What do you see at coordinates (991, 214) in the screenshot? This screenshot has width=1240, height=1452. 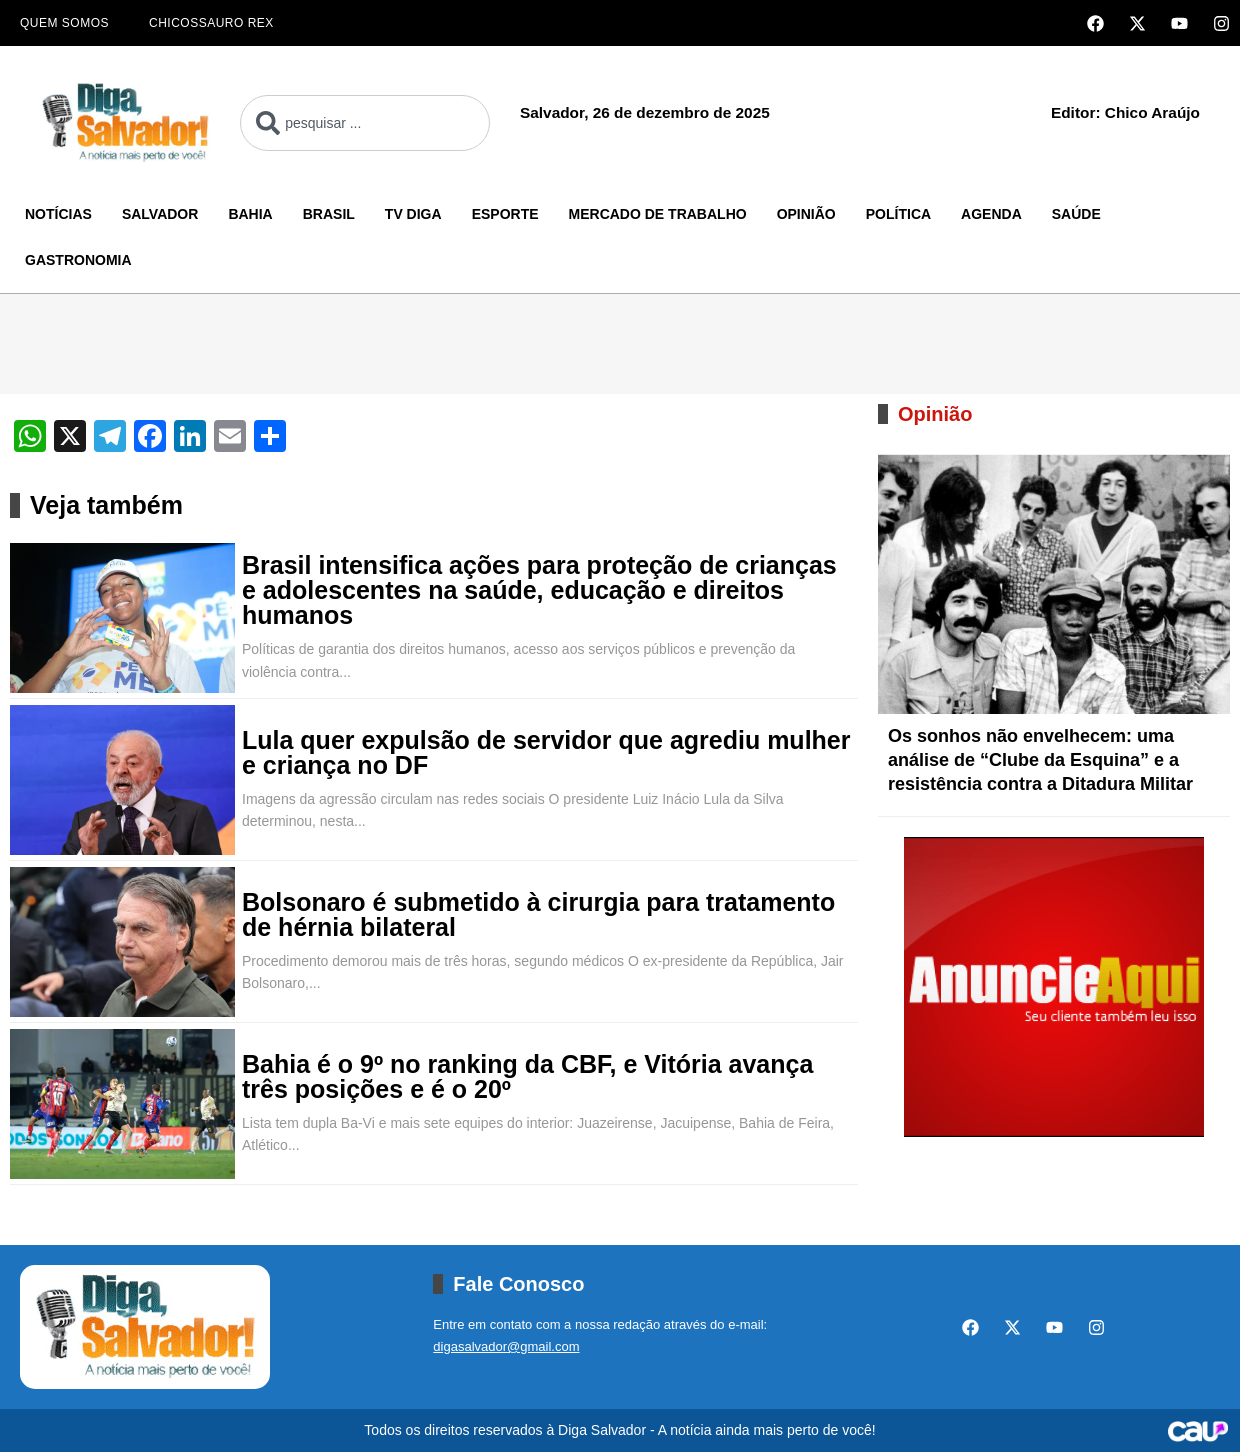 I see `Agenda` at bounding box center [991, 214].